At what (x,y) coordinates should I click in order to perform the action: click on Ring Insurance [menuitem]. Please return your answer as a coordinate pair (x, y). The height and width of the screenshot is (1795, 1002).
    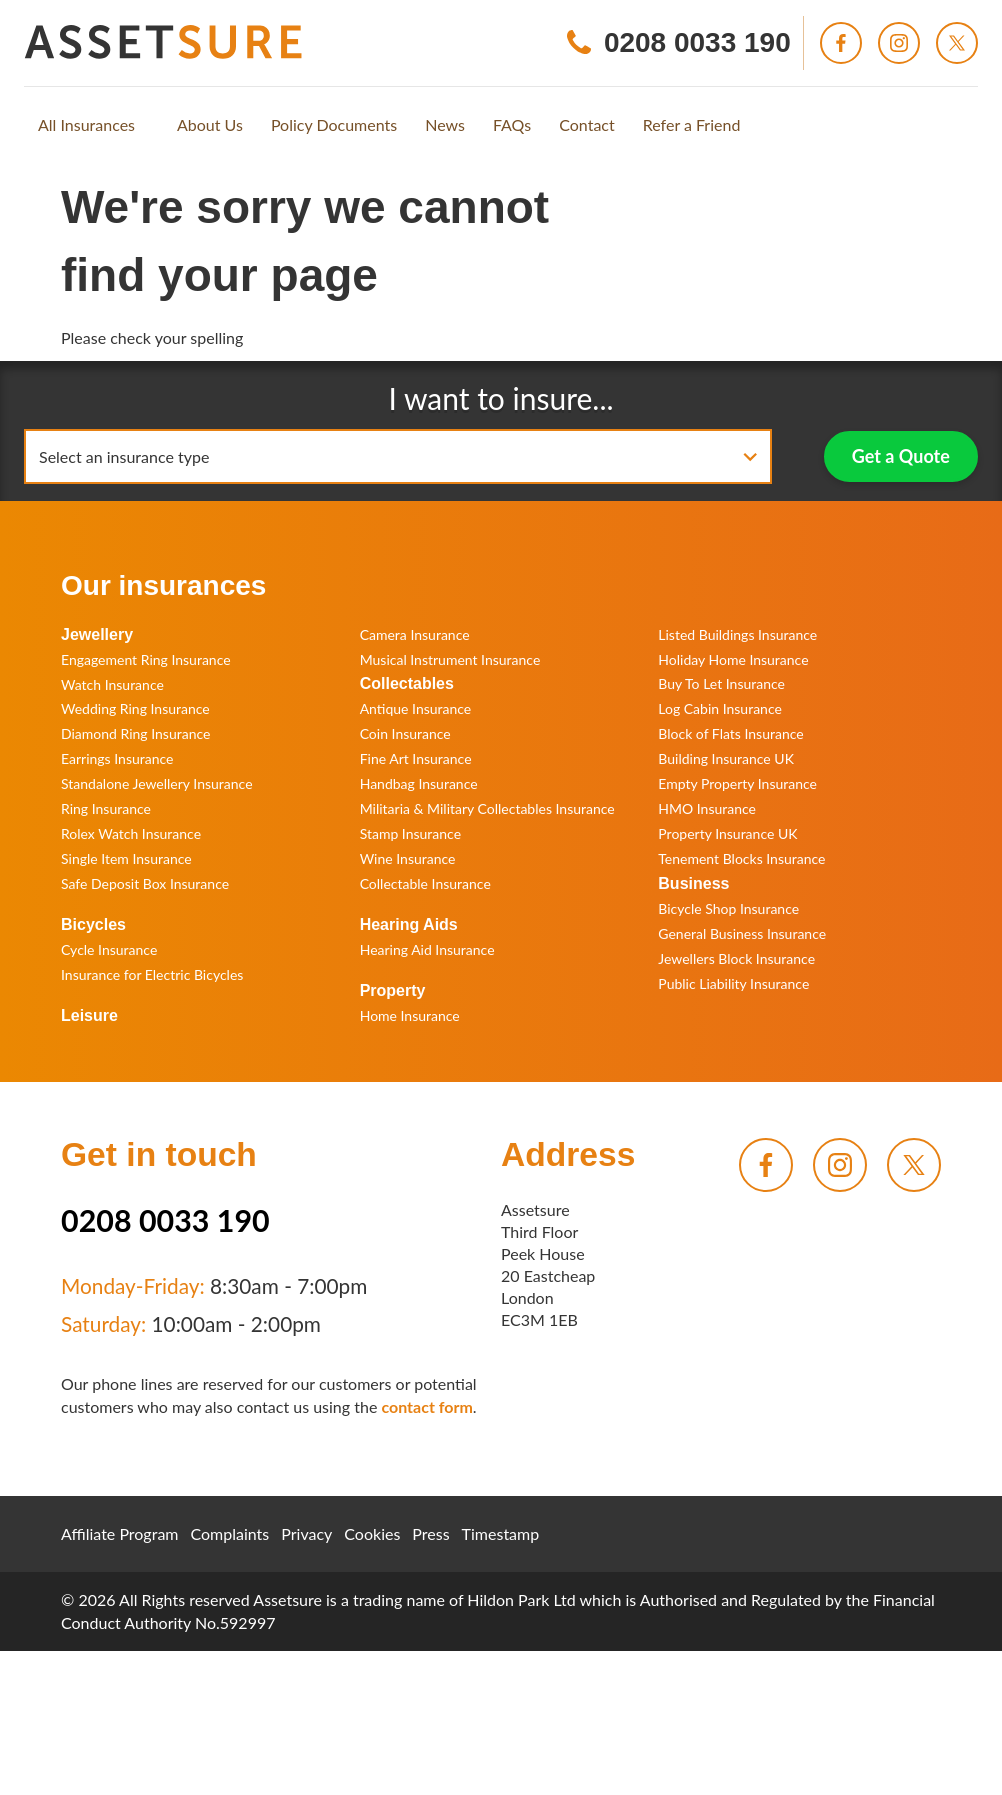
    Looking at the image, I should click on (106, 808).